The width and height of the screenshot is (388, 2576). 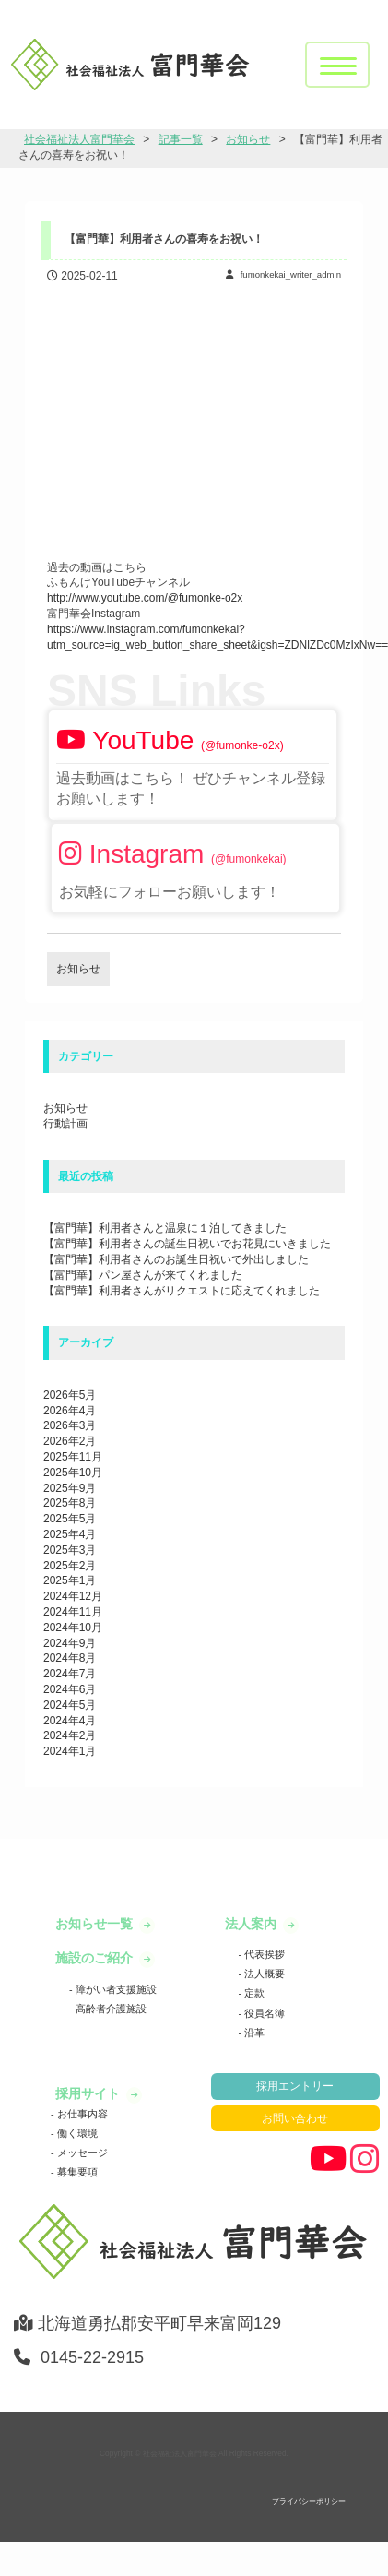 I want to click on 2024年7月, so click(x=69, y=1673).